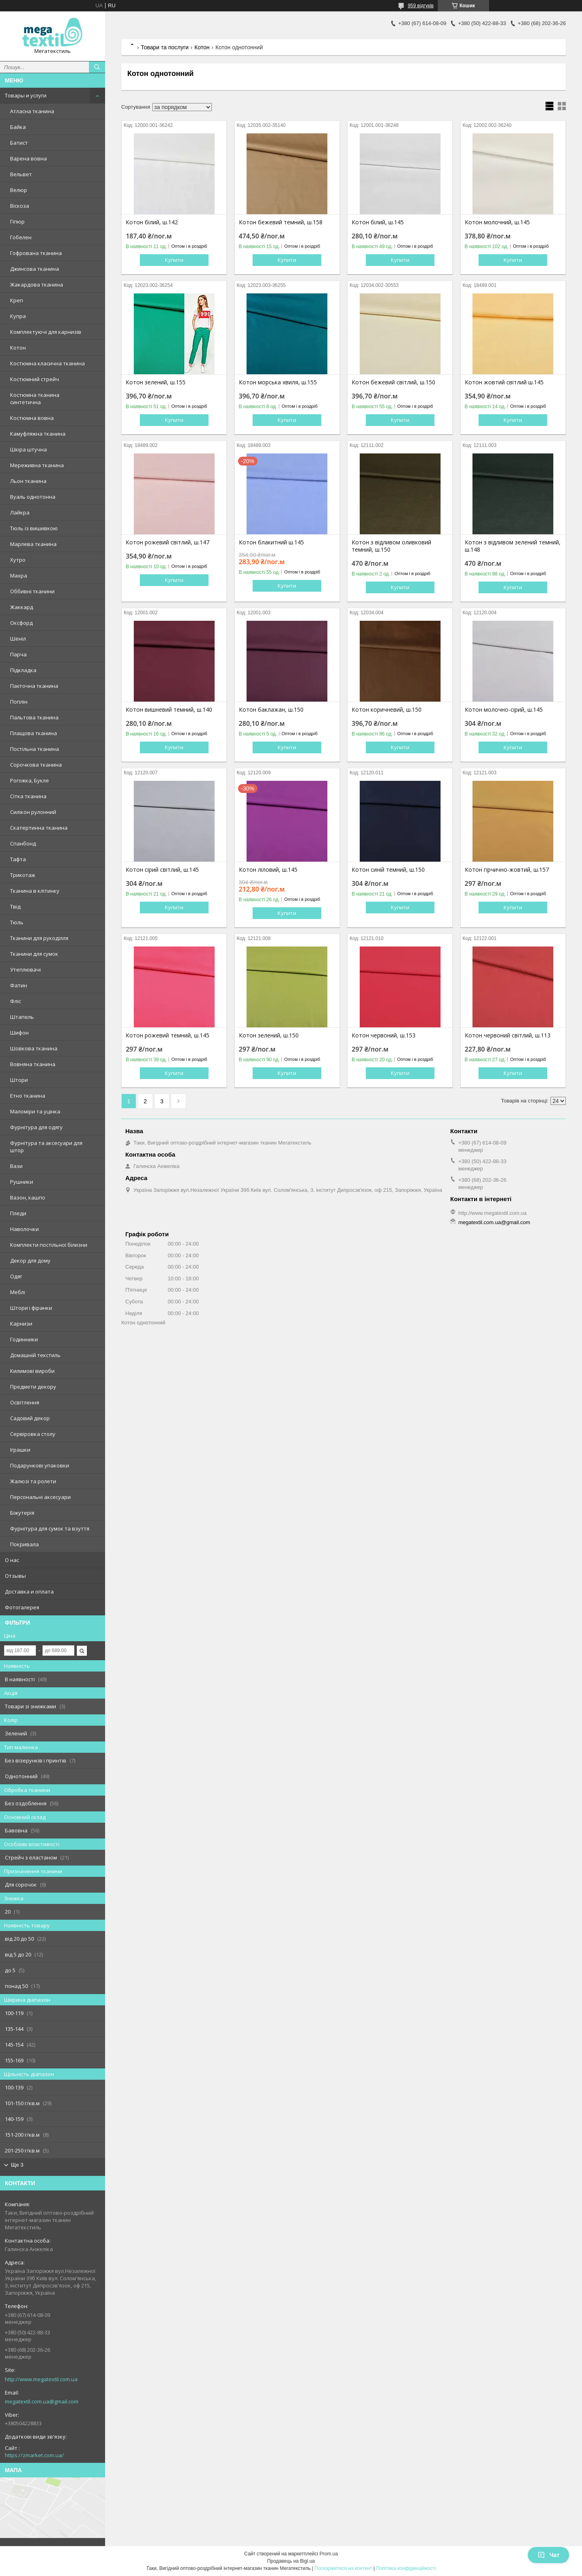 This screenshot has height=2576, width=582. I want to click on Силікон рулонний, so click(33, 812).